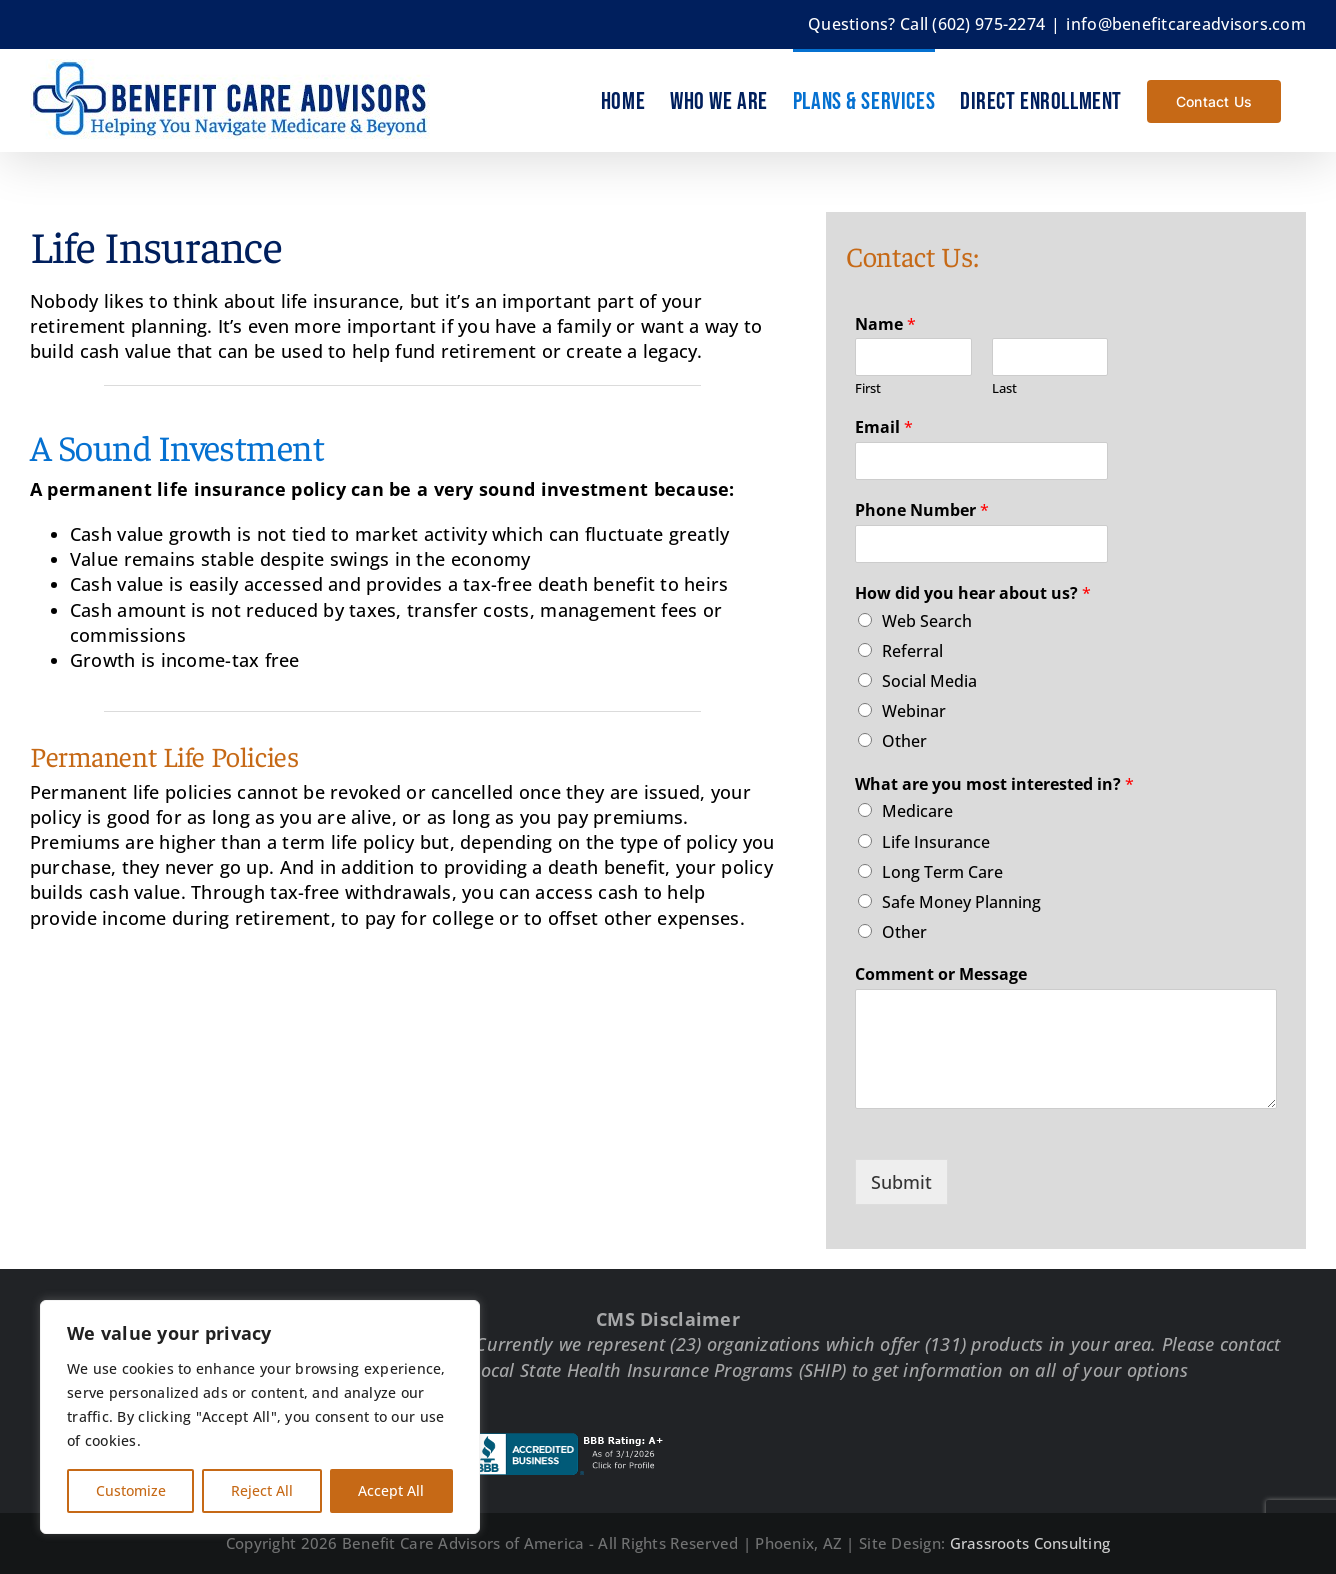 The width and height of the screenshot is (1336, 1574). I want to click on Safe Money Planning, so click(961, 902).